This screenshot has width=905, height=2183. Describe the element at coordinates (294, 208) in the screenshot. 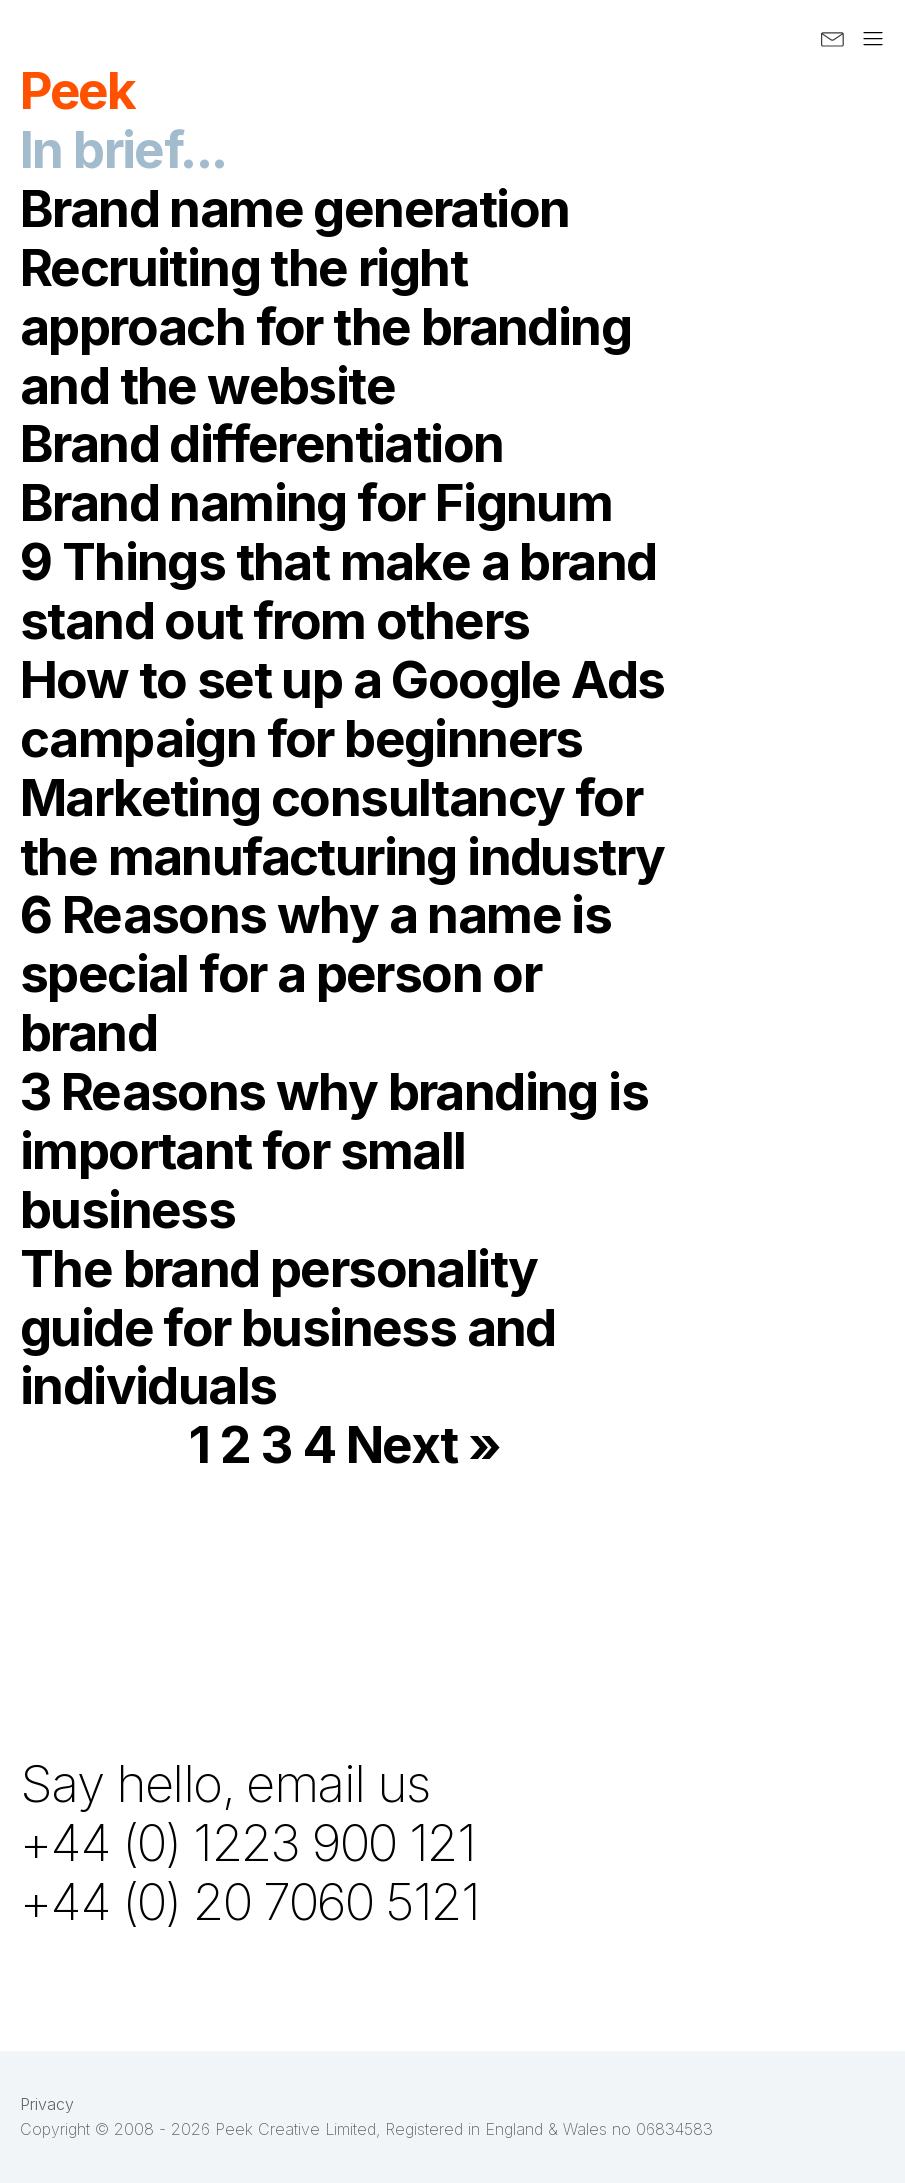

I see `Brand name generation` at that location.